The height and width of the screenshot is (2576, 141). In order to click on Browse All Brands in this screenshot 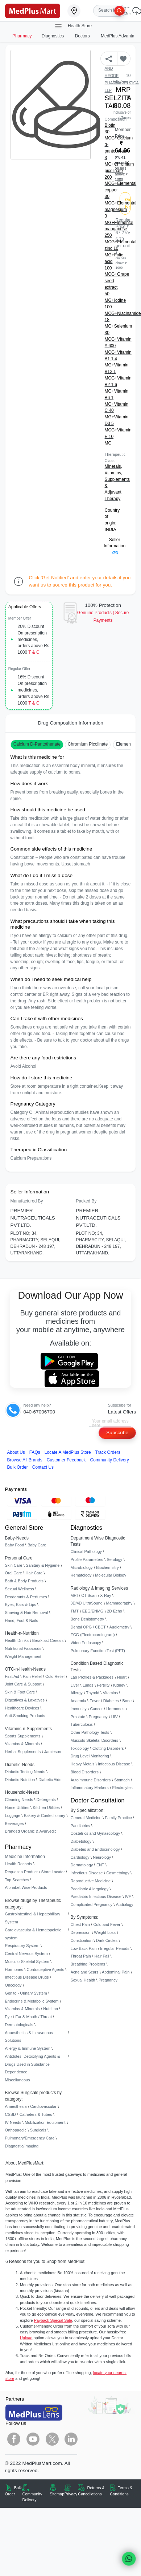, I will do `click(24, 1460)`.